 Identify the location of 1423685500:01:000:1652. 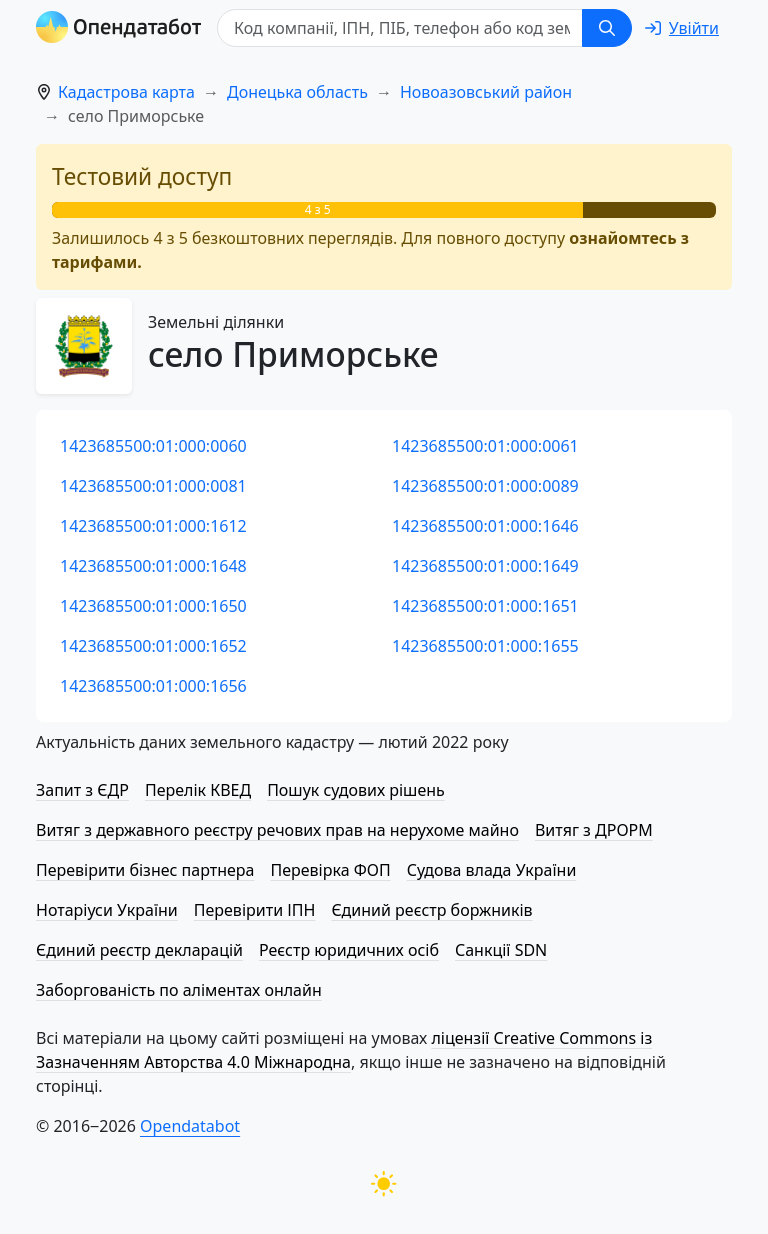
(153, 646).